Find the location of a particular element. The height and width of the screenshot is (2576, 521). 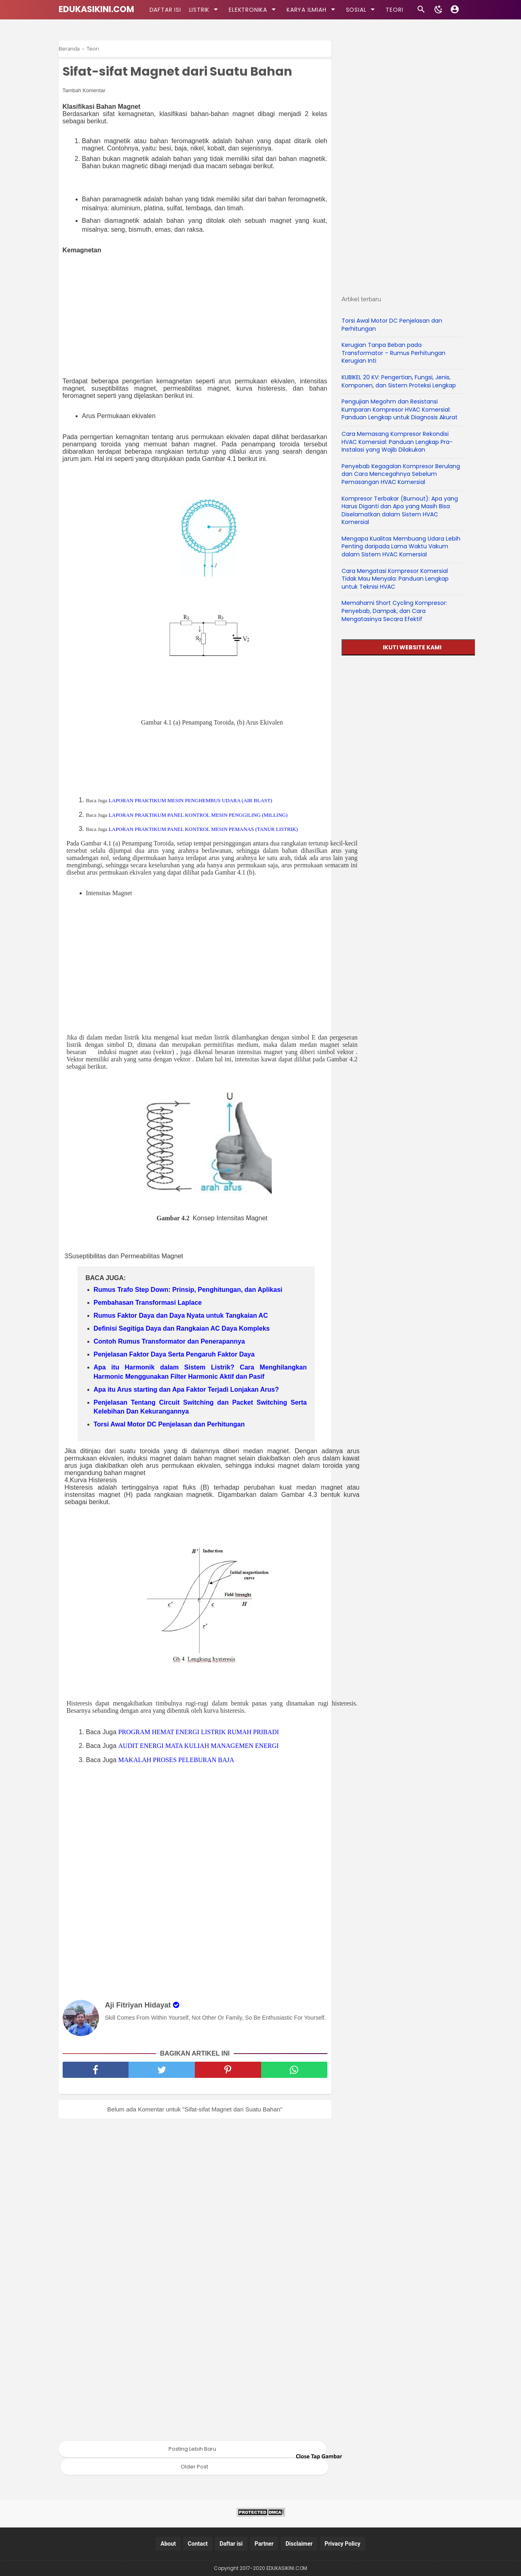

Apa itu Harmonik dalam Sistem Listrik? Cara Menghilangkan Harmonic Menggunakan Filter Harmonic Aktif dan Pasif is located at coordinates (200, 1372).